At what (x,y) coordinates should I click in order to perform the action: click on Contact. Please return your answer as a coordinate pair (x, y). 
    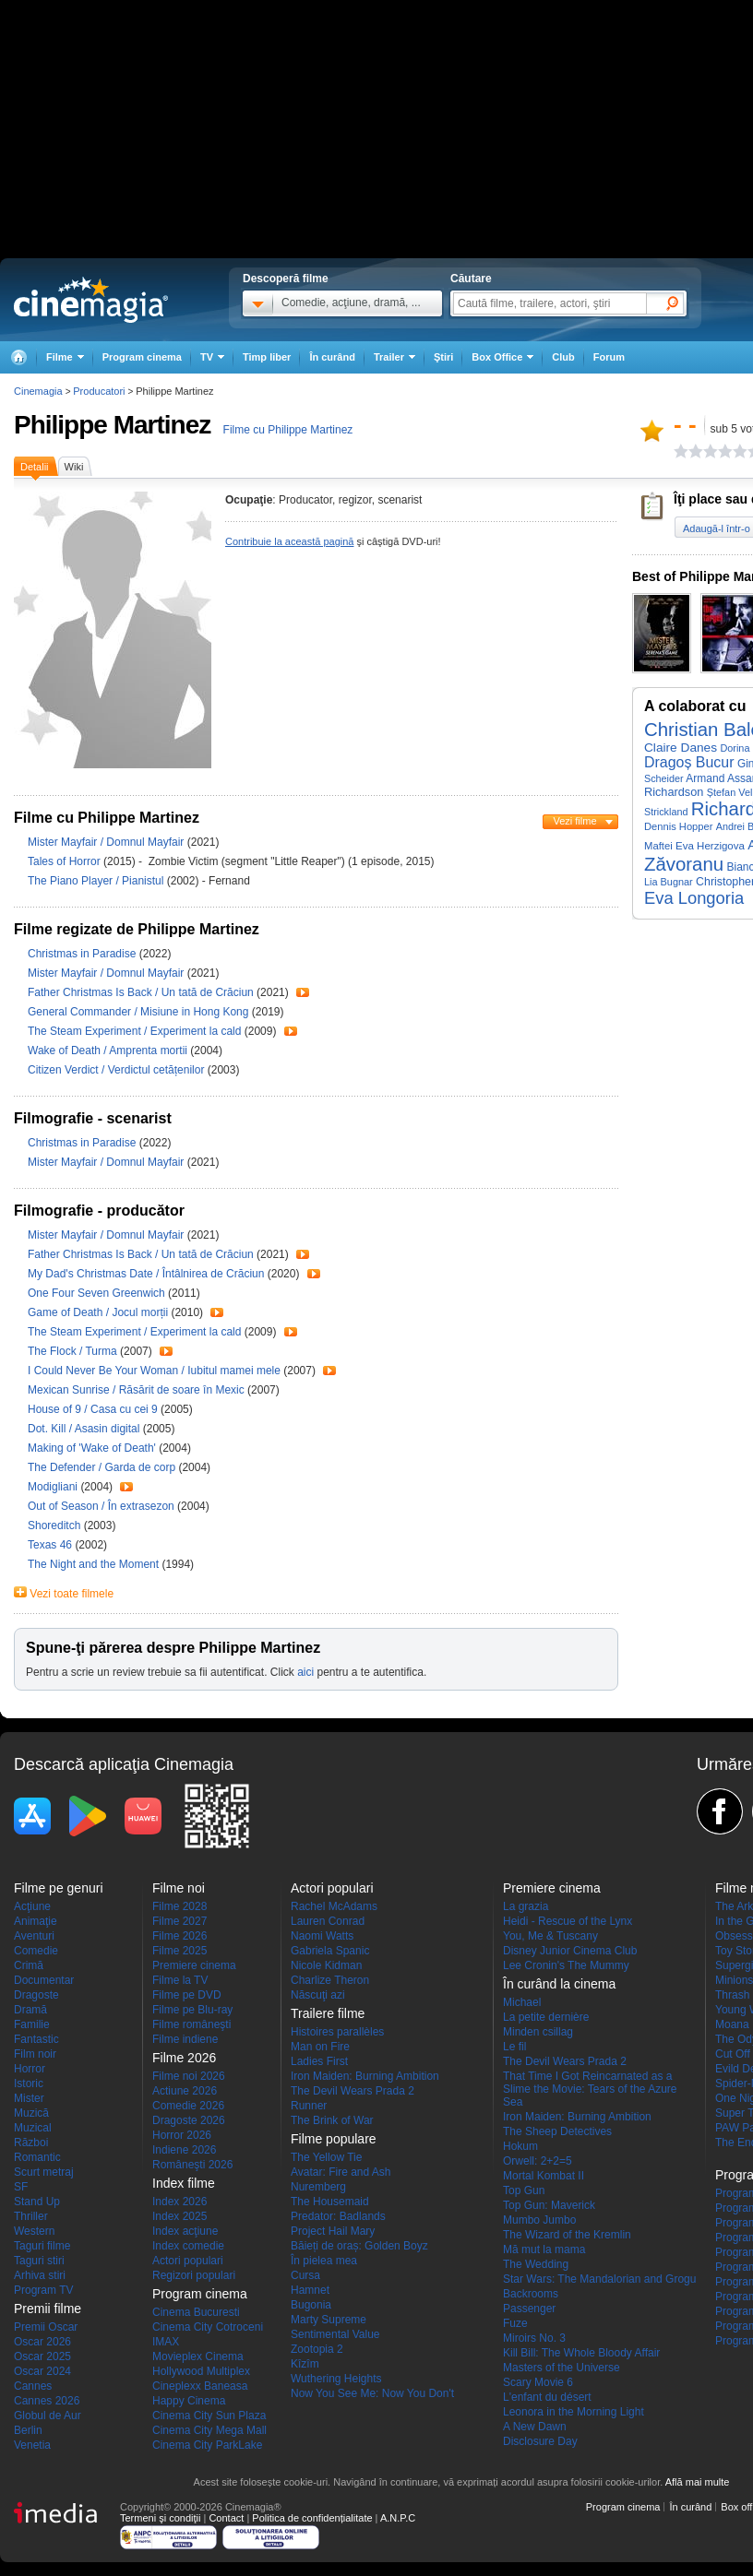
    Looking at the image, I should click on (226, 2517).